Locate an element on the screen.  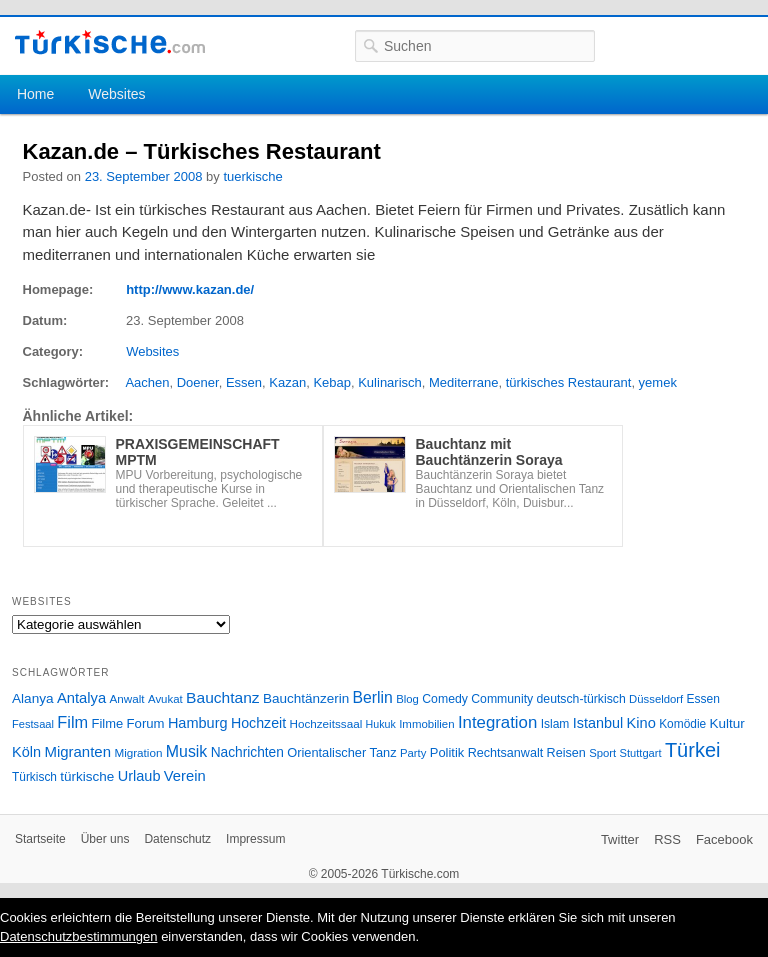
Türkisch [Türkisch (27 Einträge)] is located at coordinates (34, 777).